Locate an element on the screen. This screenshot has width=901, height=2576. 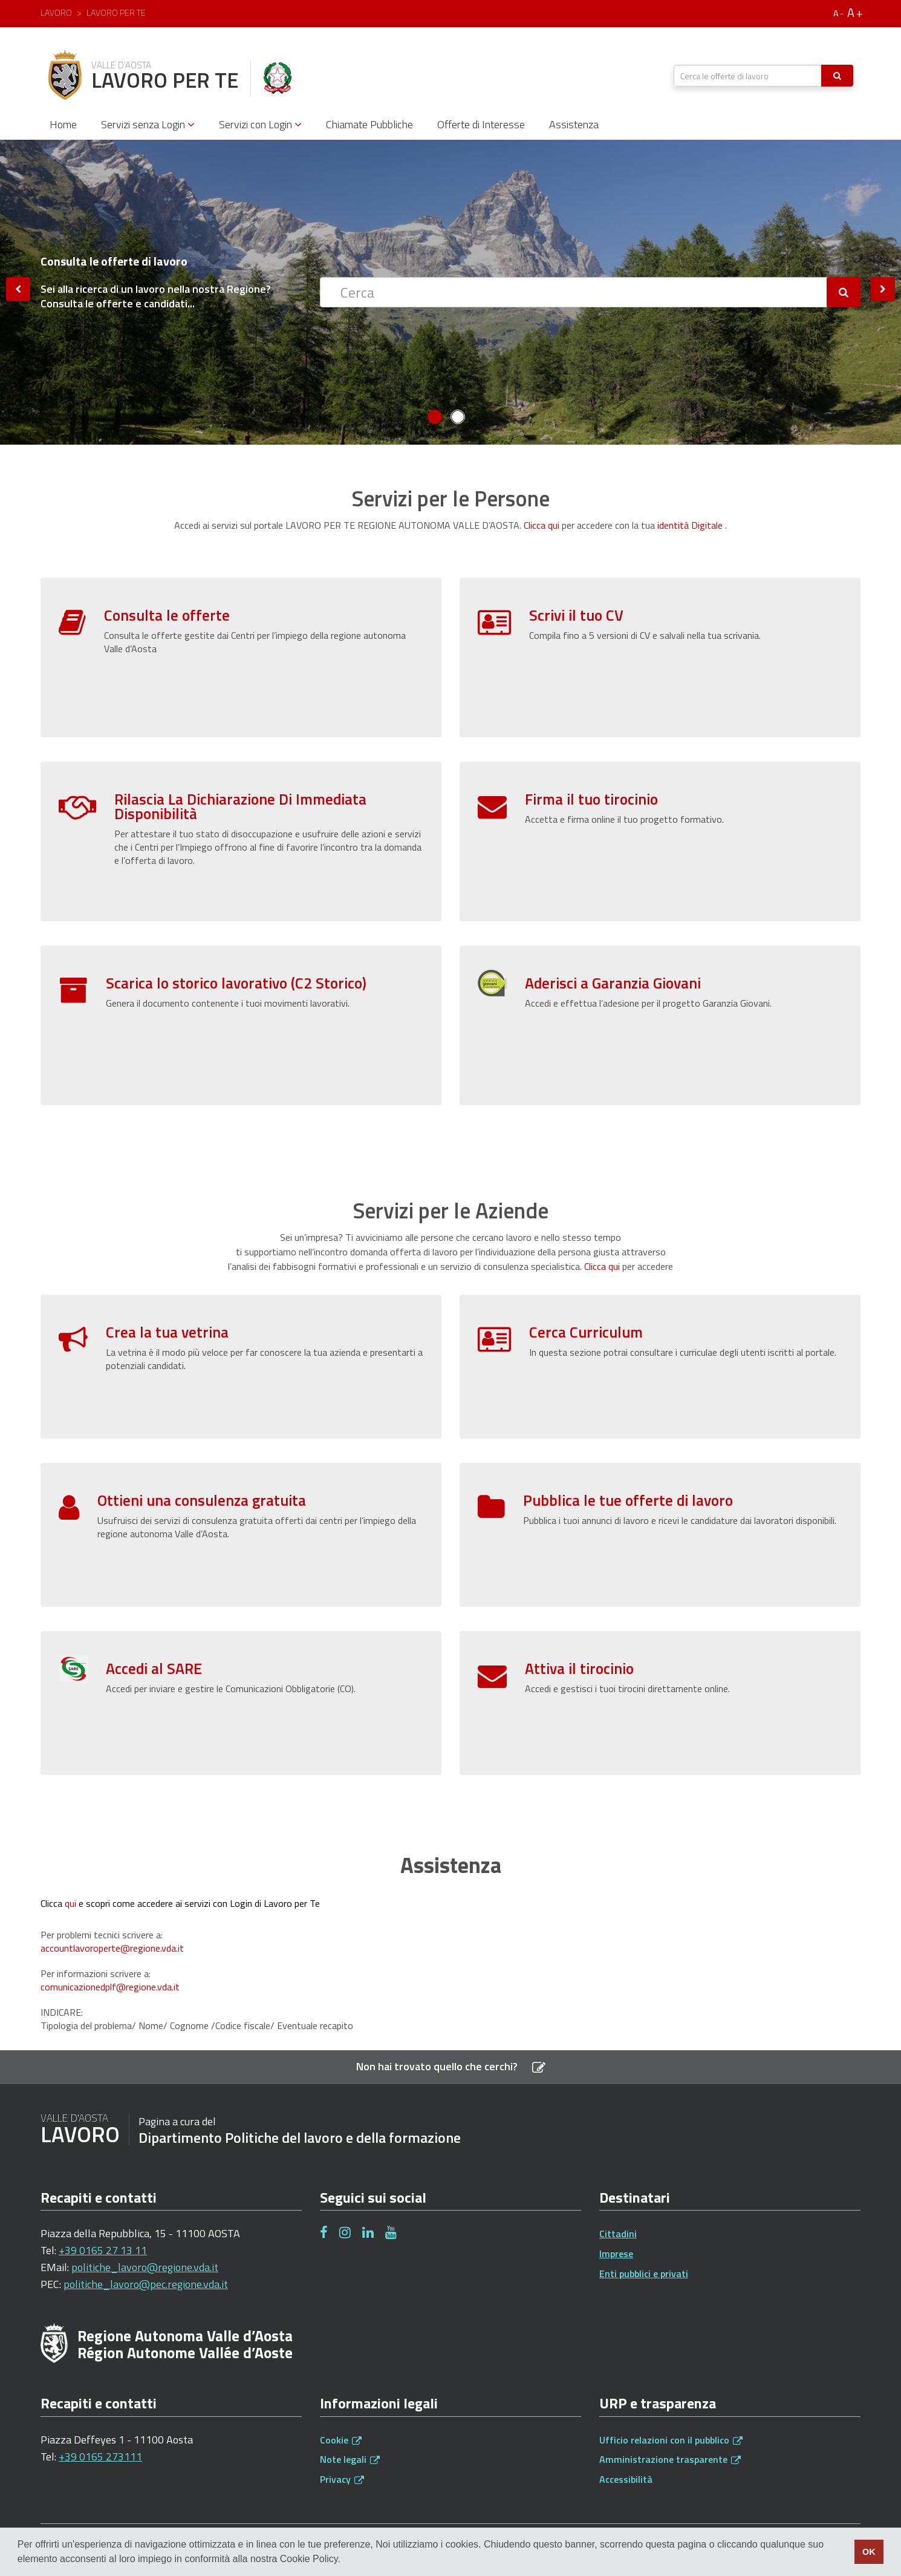
Accedi al SARE is located at coordinates (154, 1611).